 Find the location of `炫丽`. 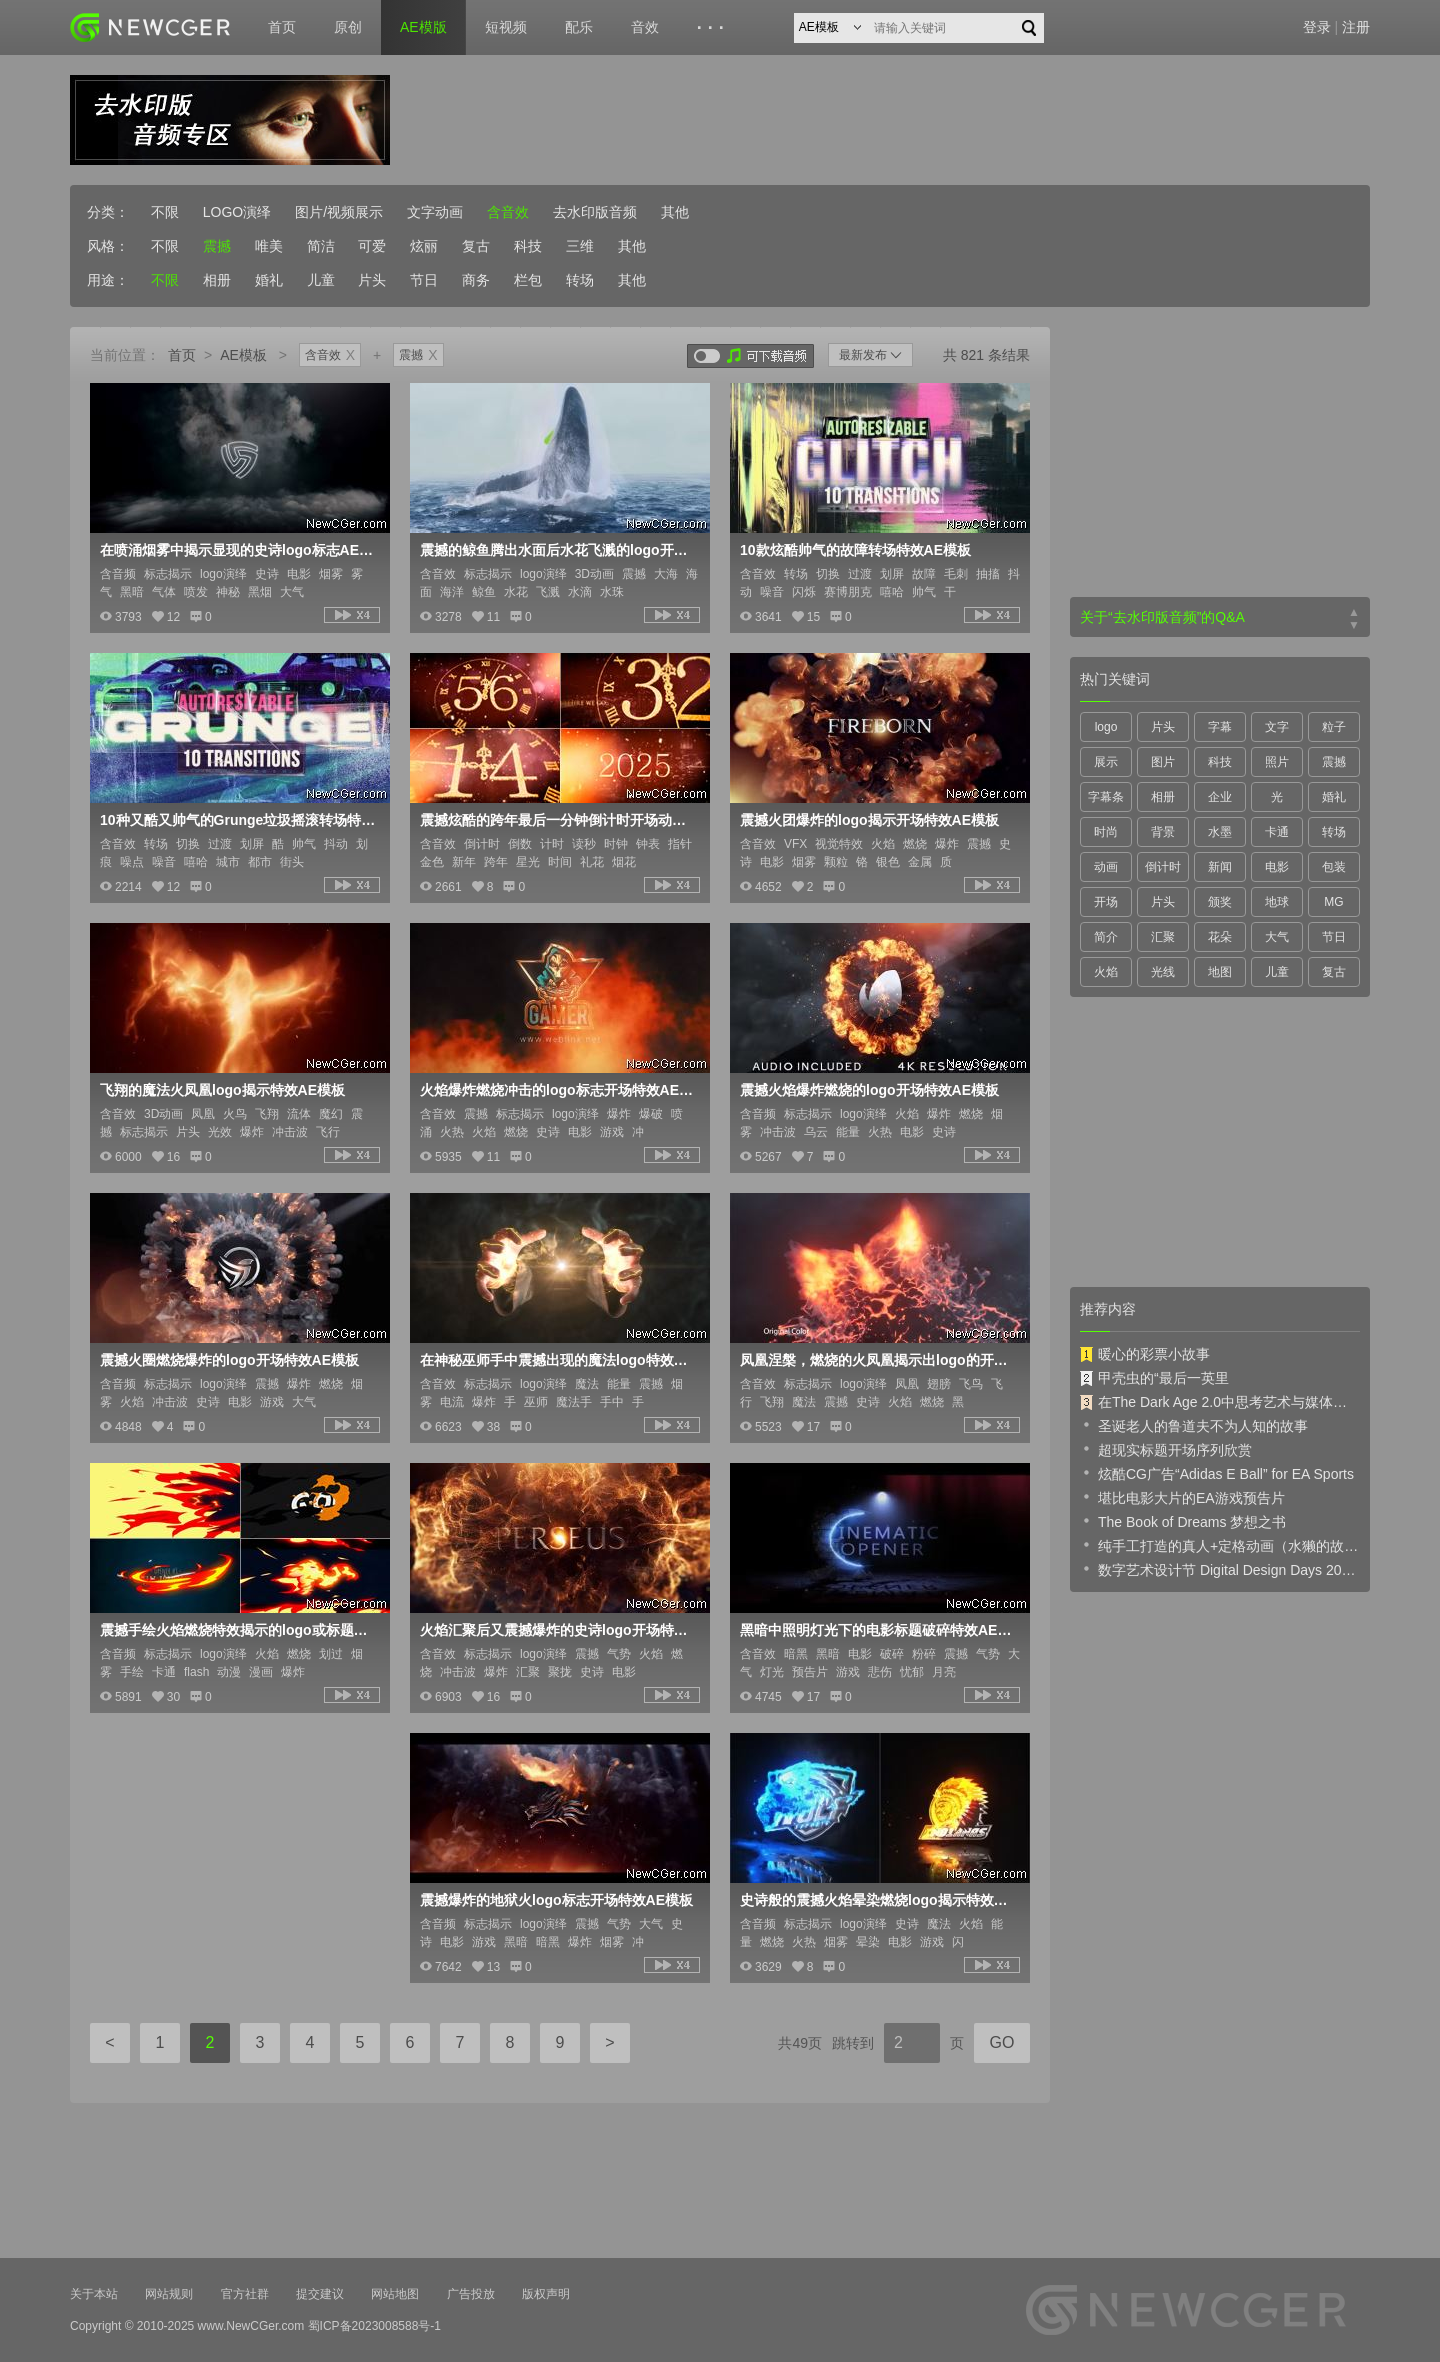

炫丽 is located at coordinates (424, 246).